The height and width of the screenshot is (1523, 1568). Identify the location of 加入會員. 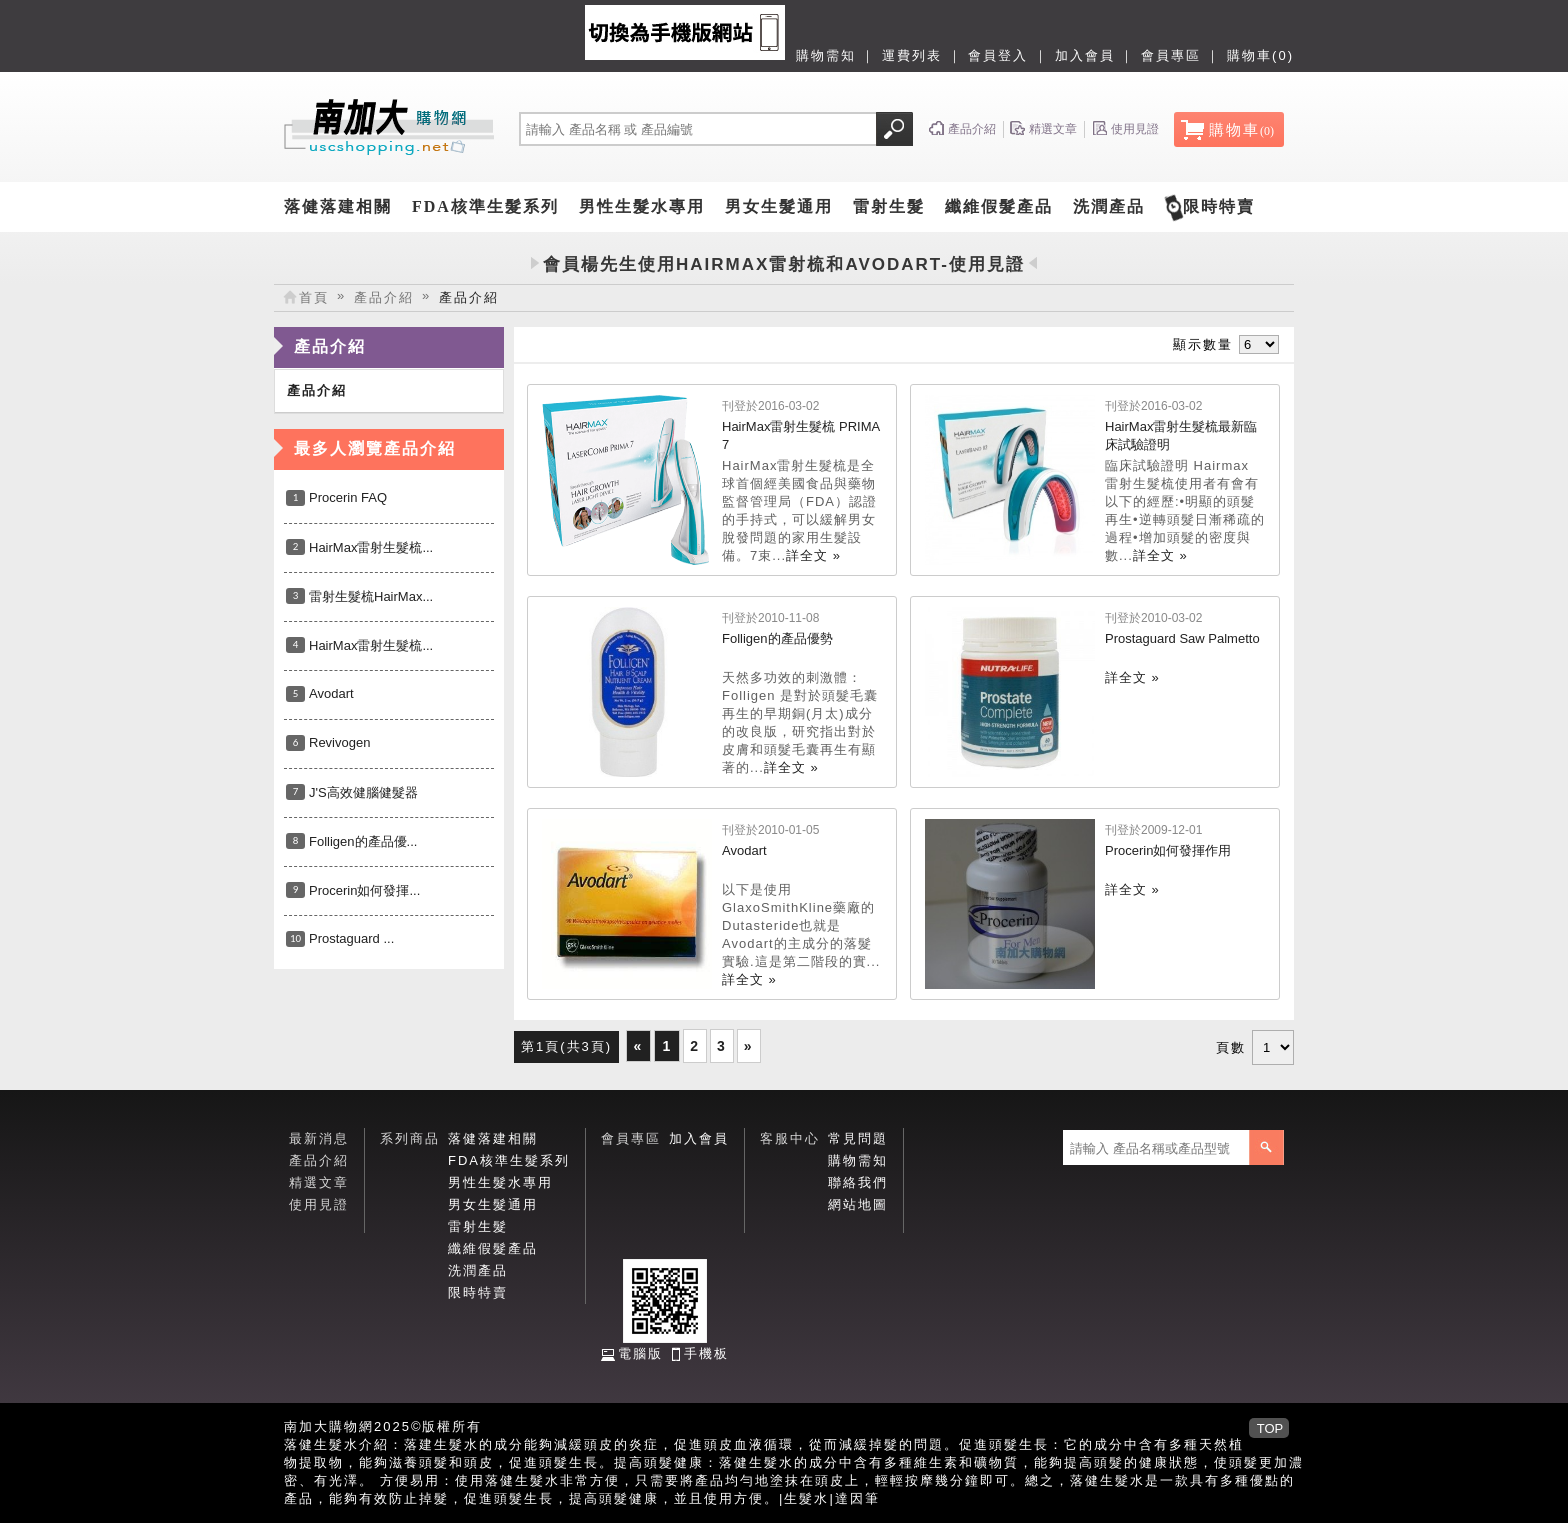
(1085, 55).